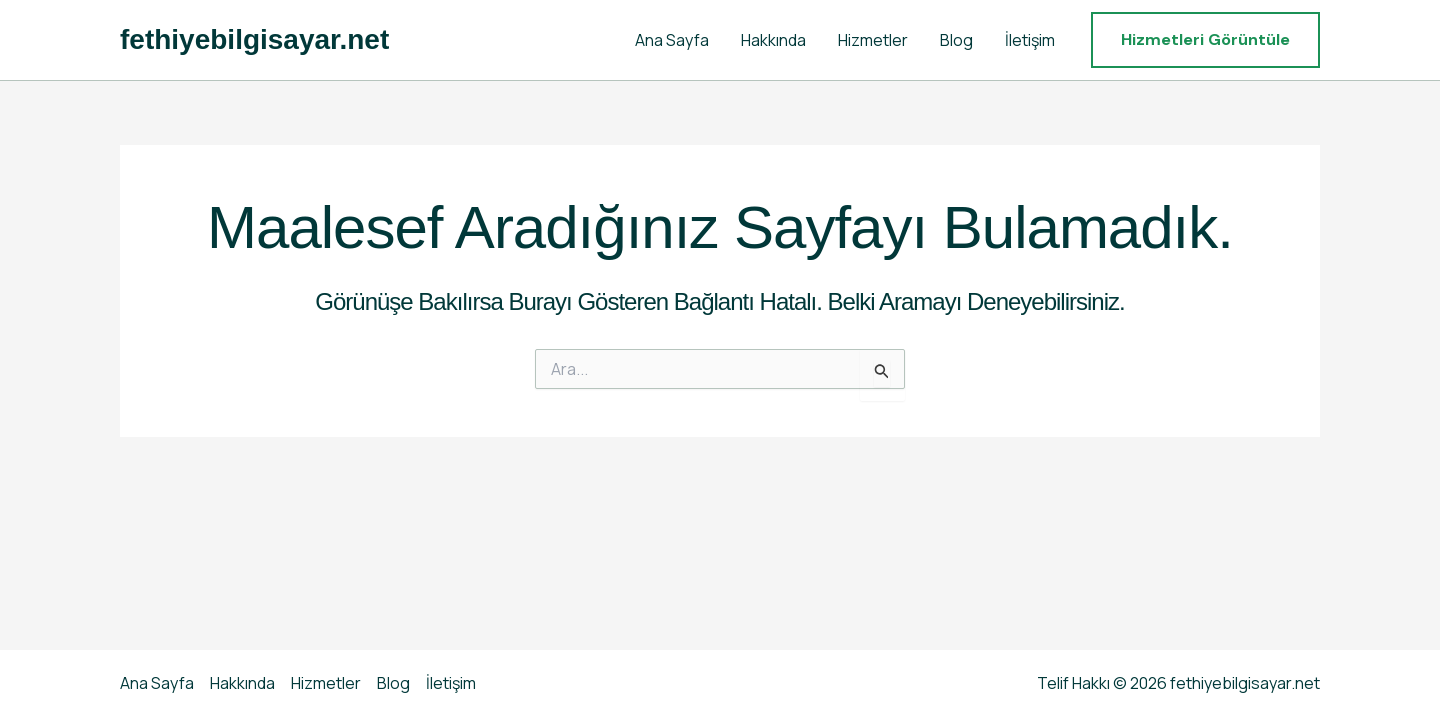 This screenshot has width=1440, height=720. Describe the element at coordinates (672, 40) in the screenshot. I see `Ana Sayfa` at that location.